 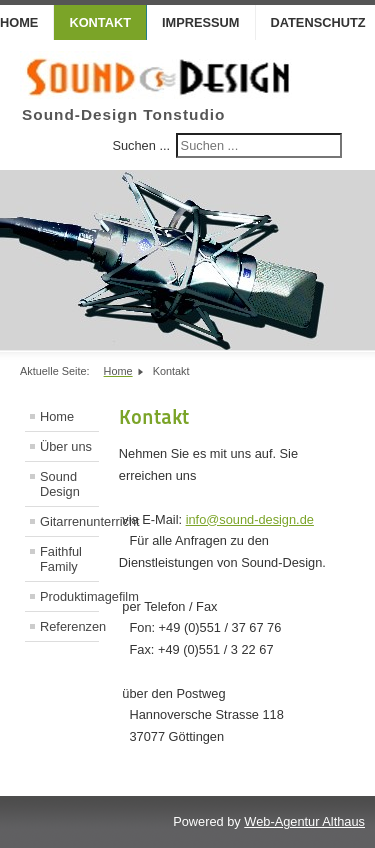 What do you see at coordinates (61, 559) in the screenshot?
I see `Faithful Family` at bounding box center [61, 559].